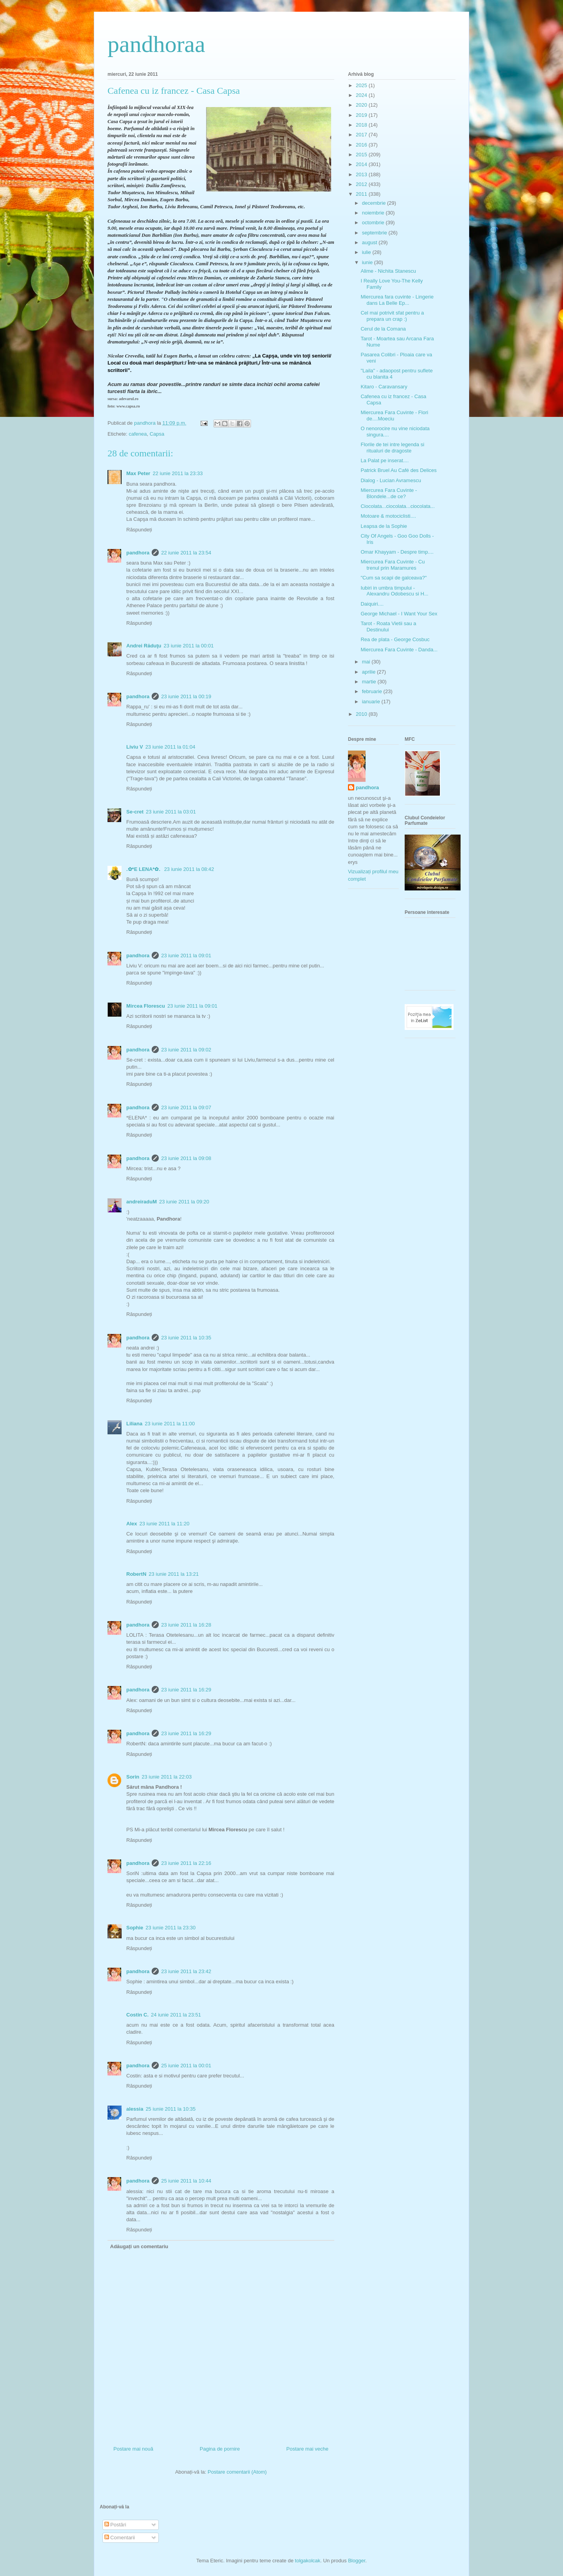 This screenshot has width=563, height=2576. I want to click on Ciocolata...ciocolata...ciocolata..., so click(397, 506).